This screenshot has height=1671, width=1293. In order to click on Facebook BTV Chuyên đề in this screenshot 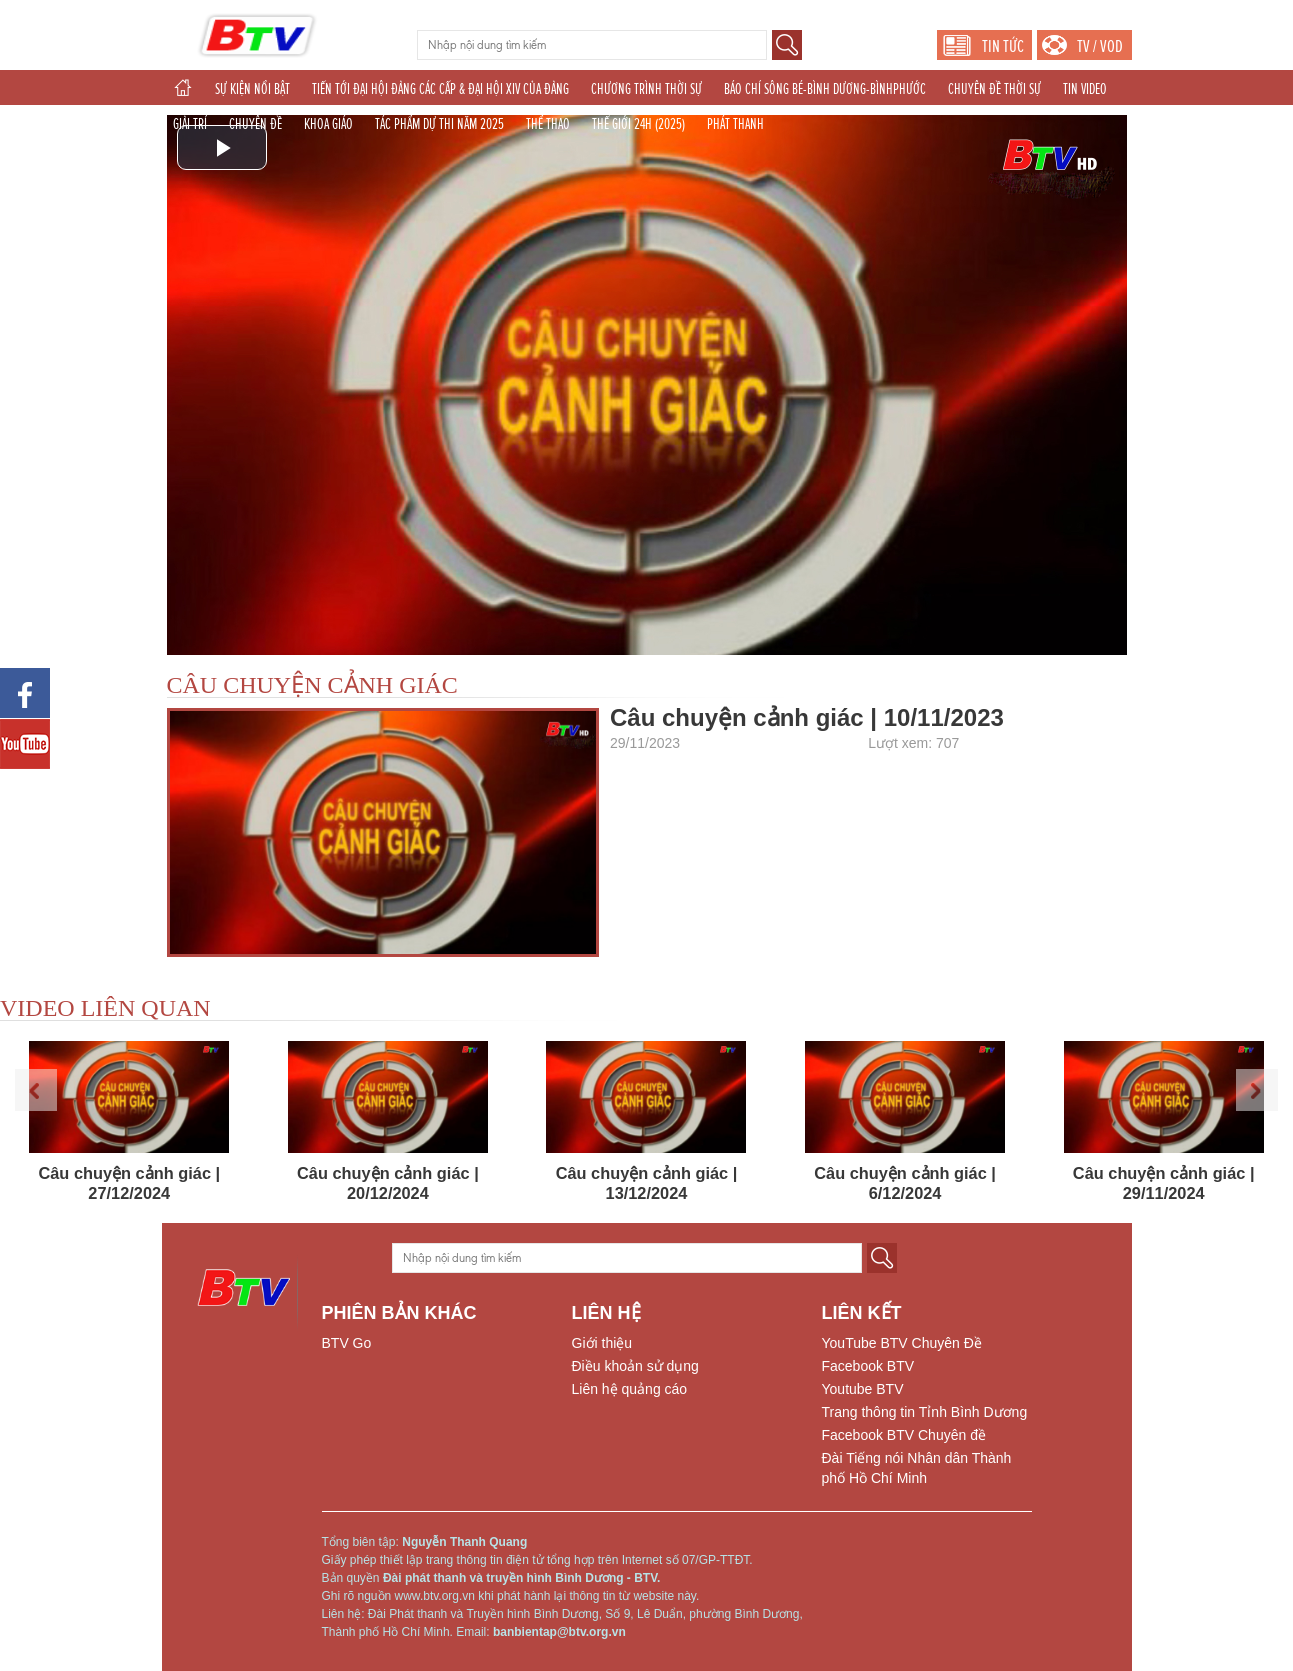, I will do `click(904, 1435)`.